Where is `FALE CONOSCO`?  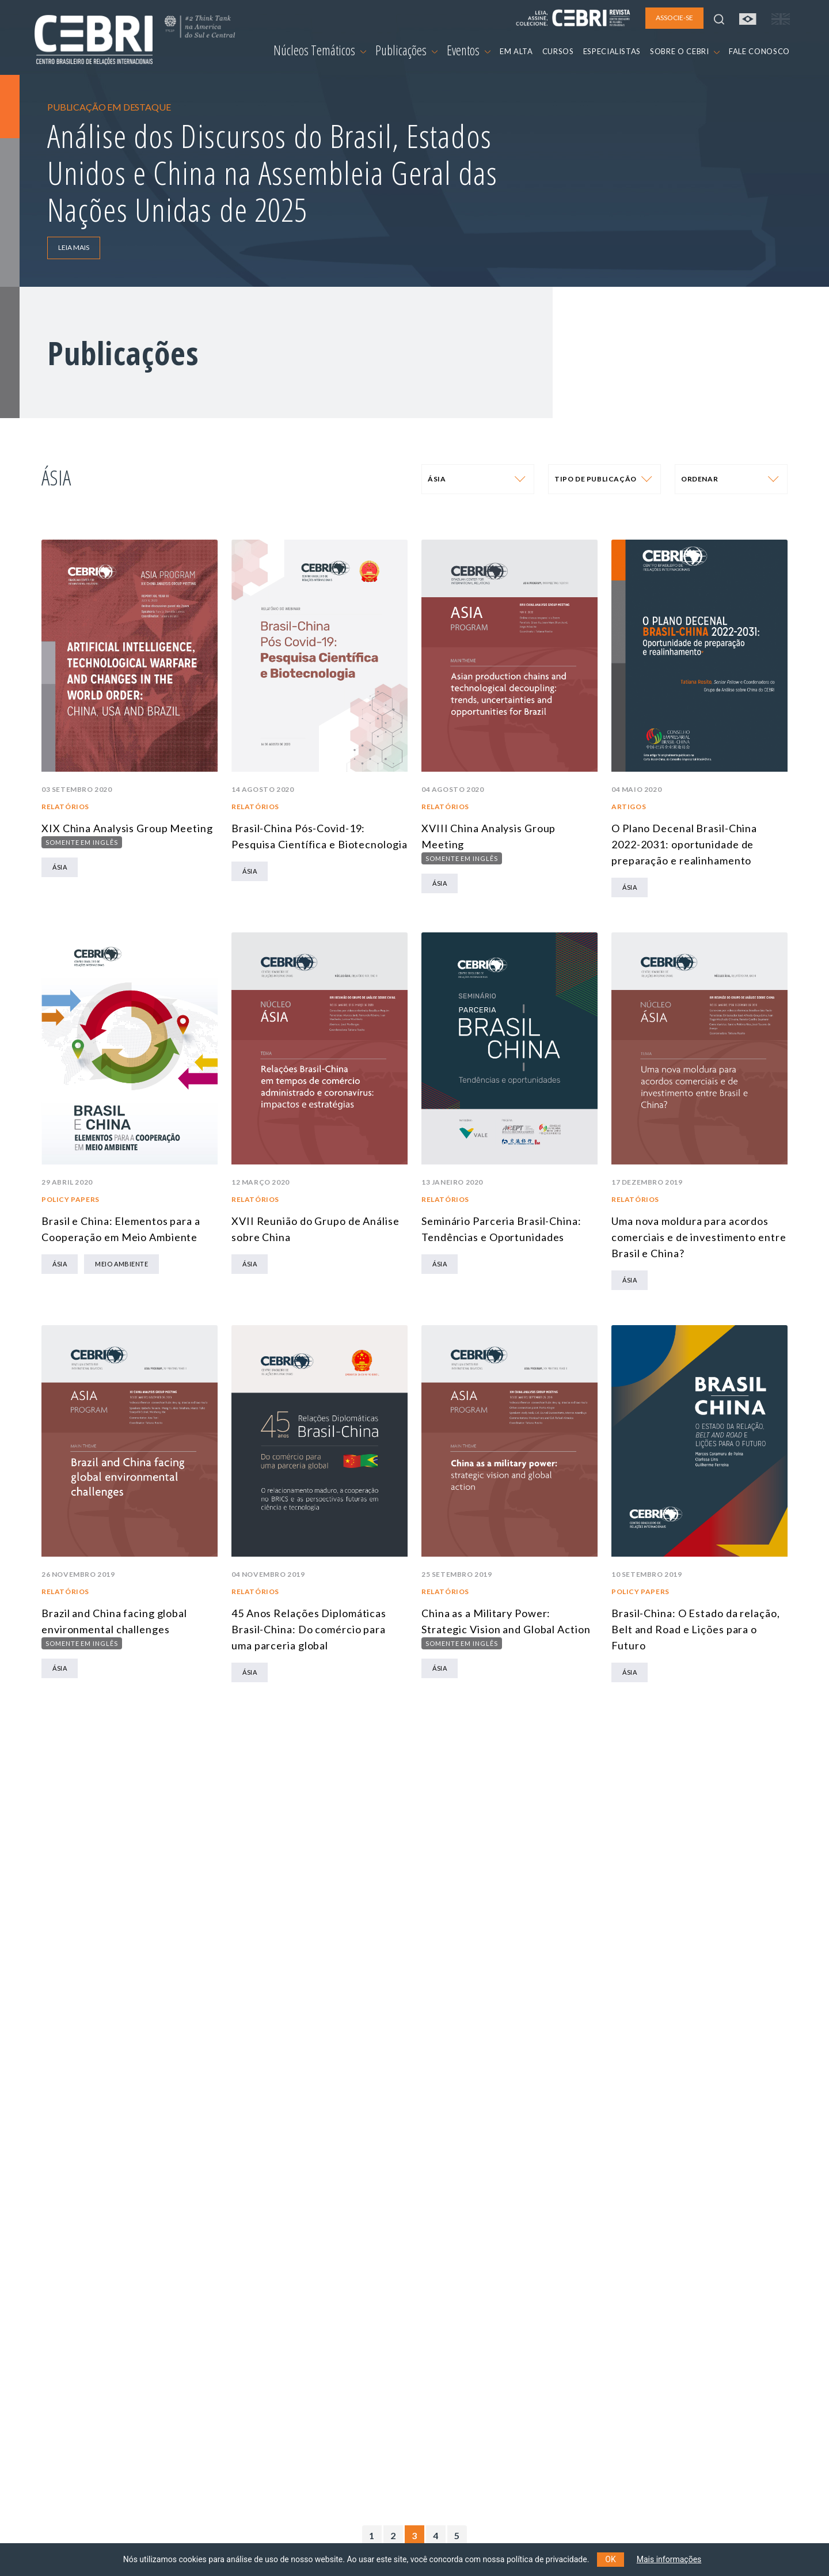 FALE CONOSCO is located at coordinates (759, 51).